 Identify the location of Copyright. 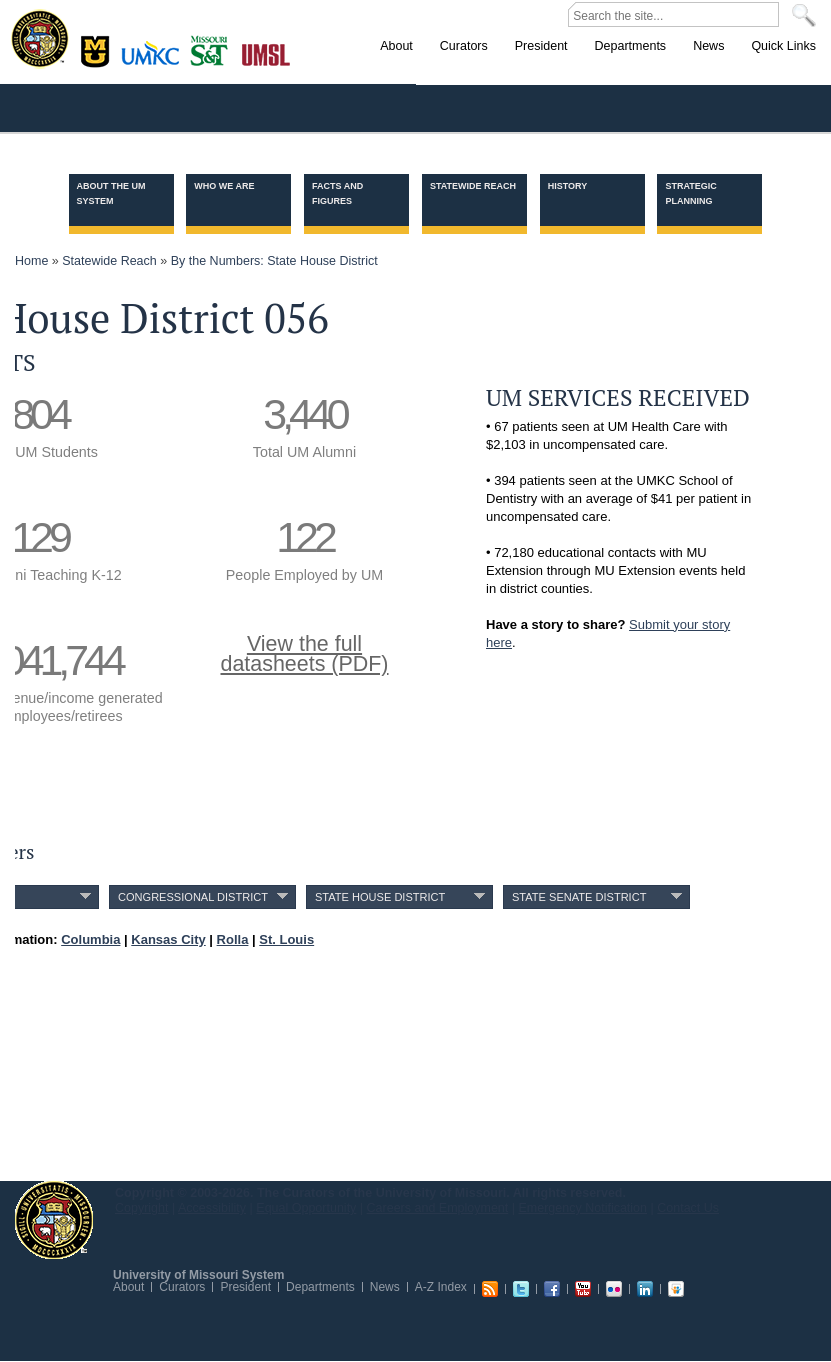
(142, 1208).